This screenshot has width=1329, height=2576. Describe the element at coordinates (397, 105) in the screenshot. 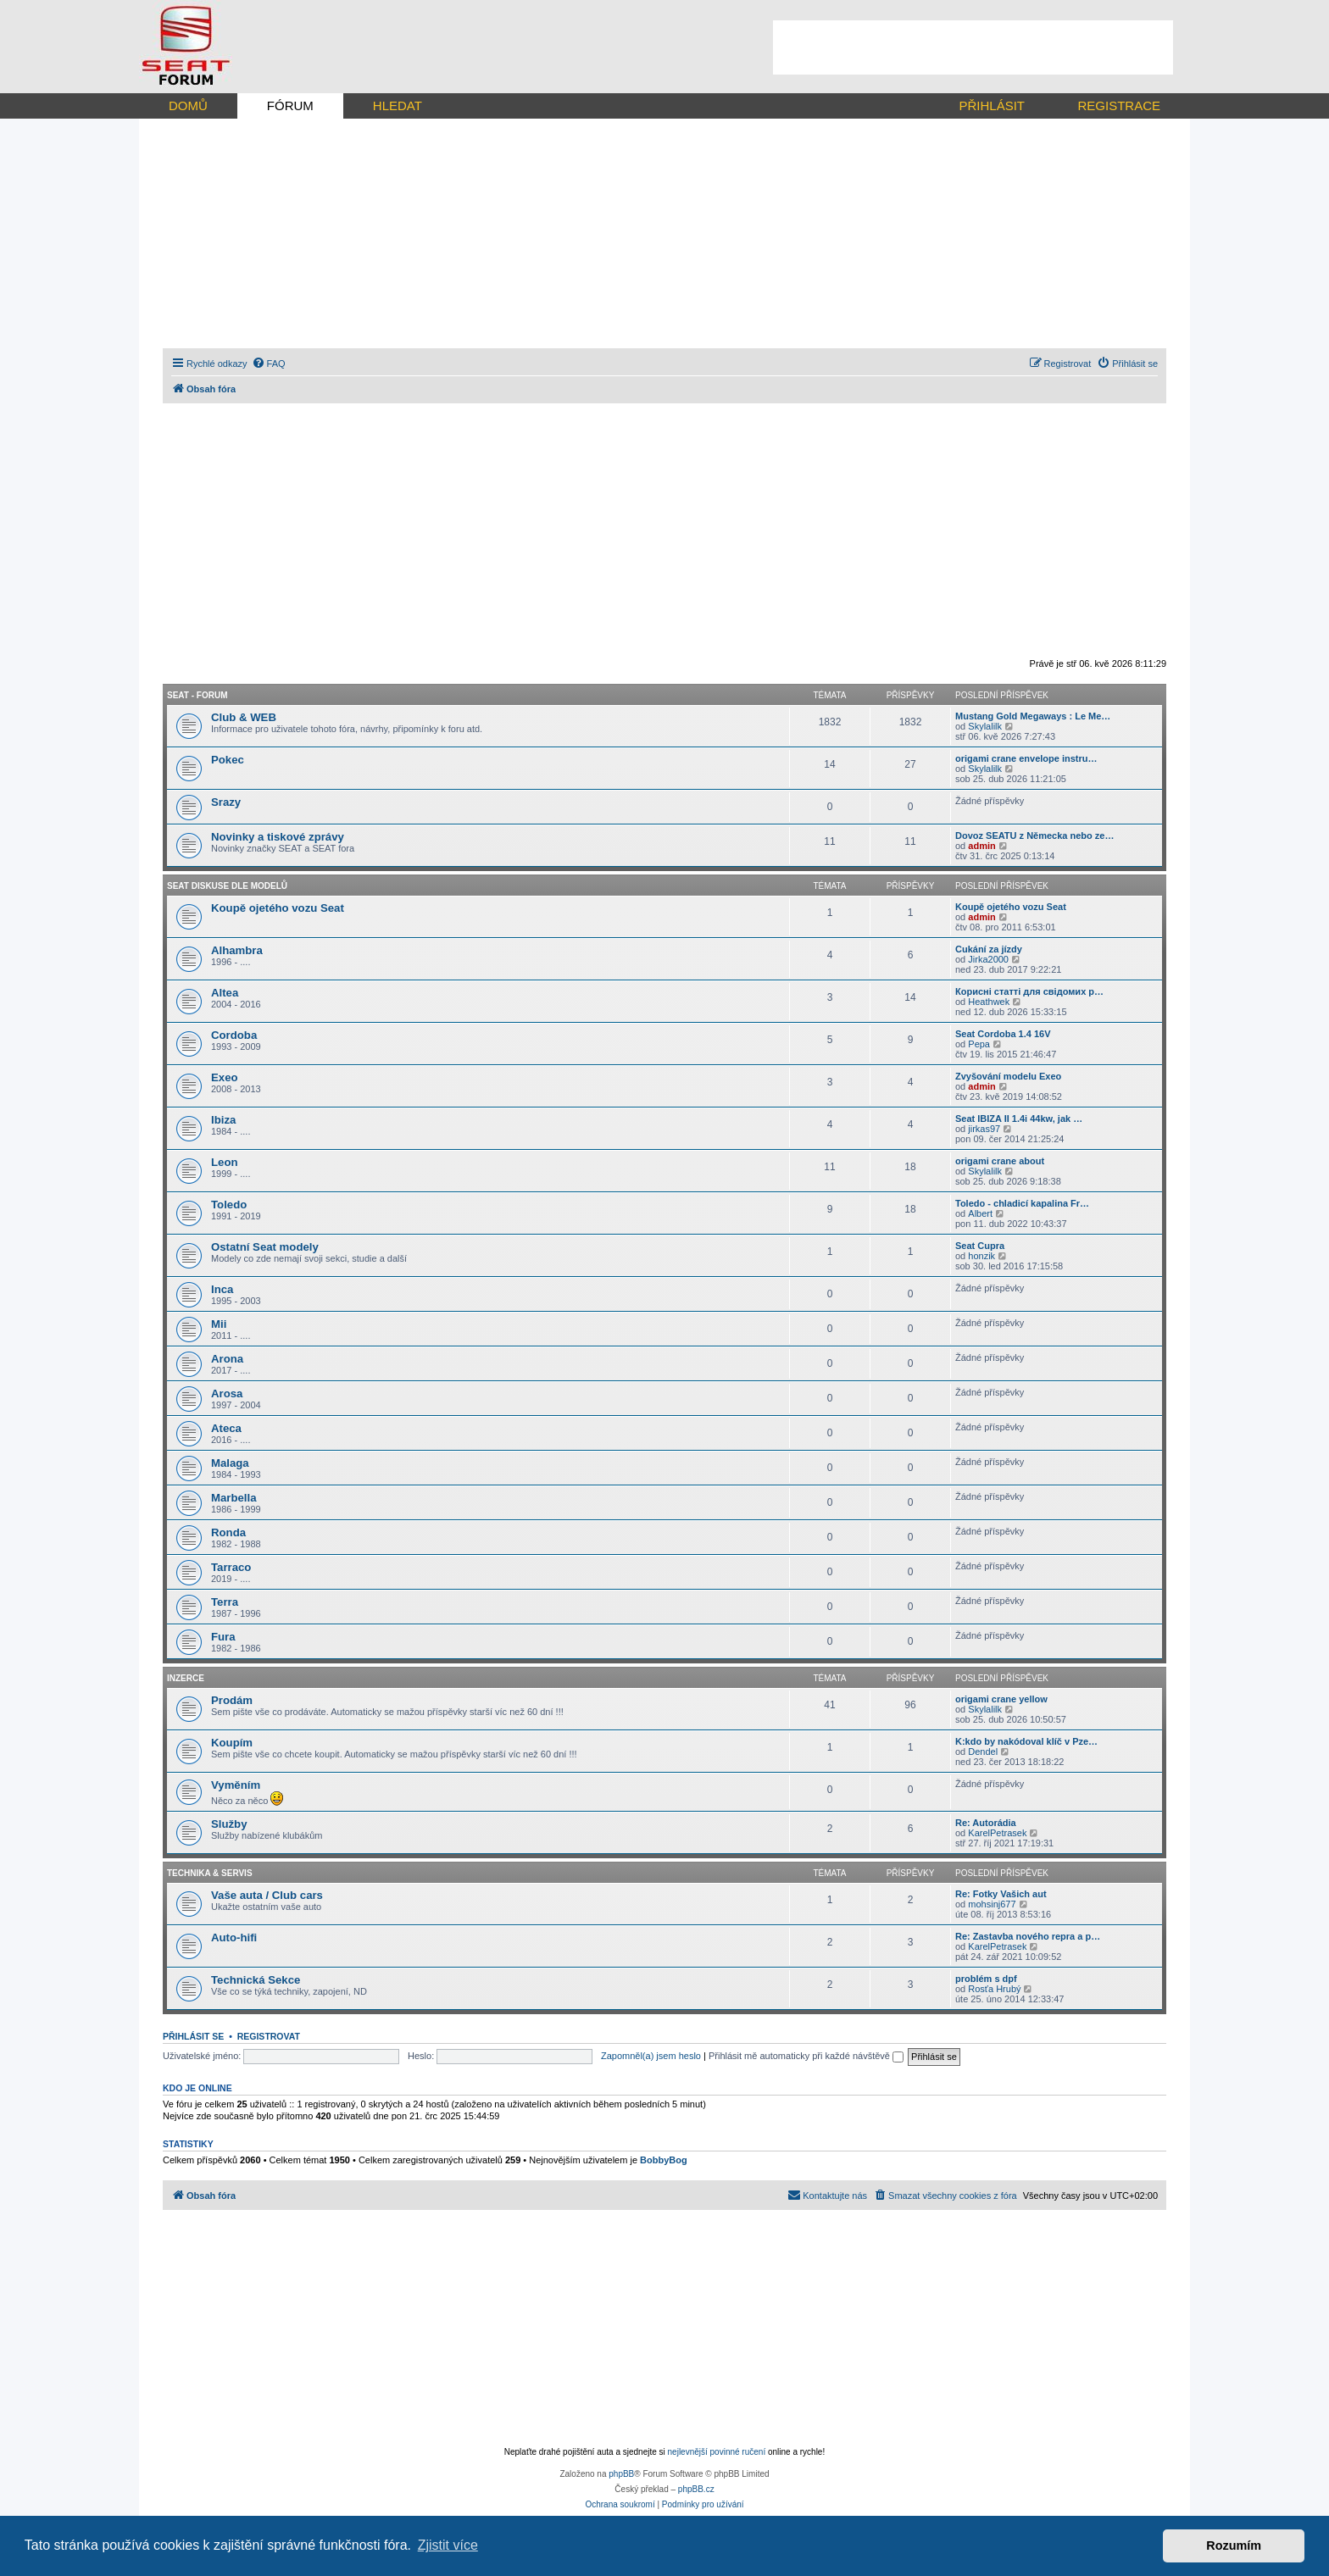

I see `HLEDAT` at that location.